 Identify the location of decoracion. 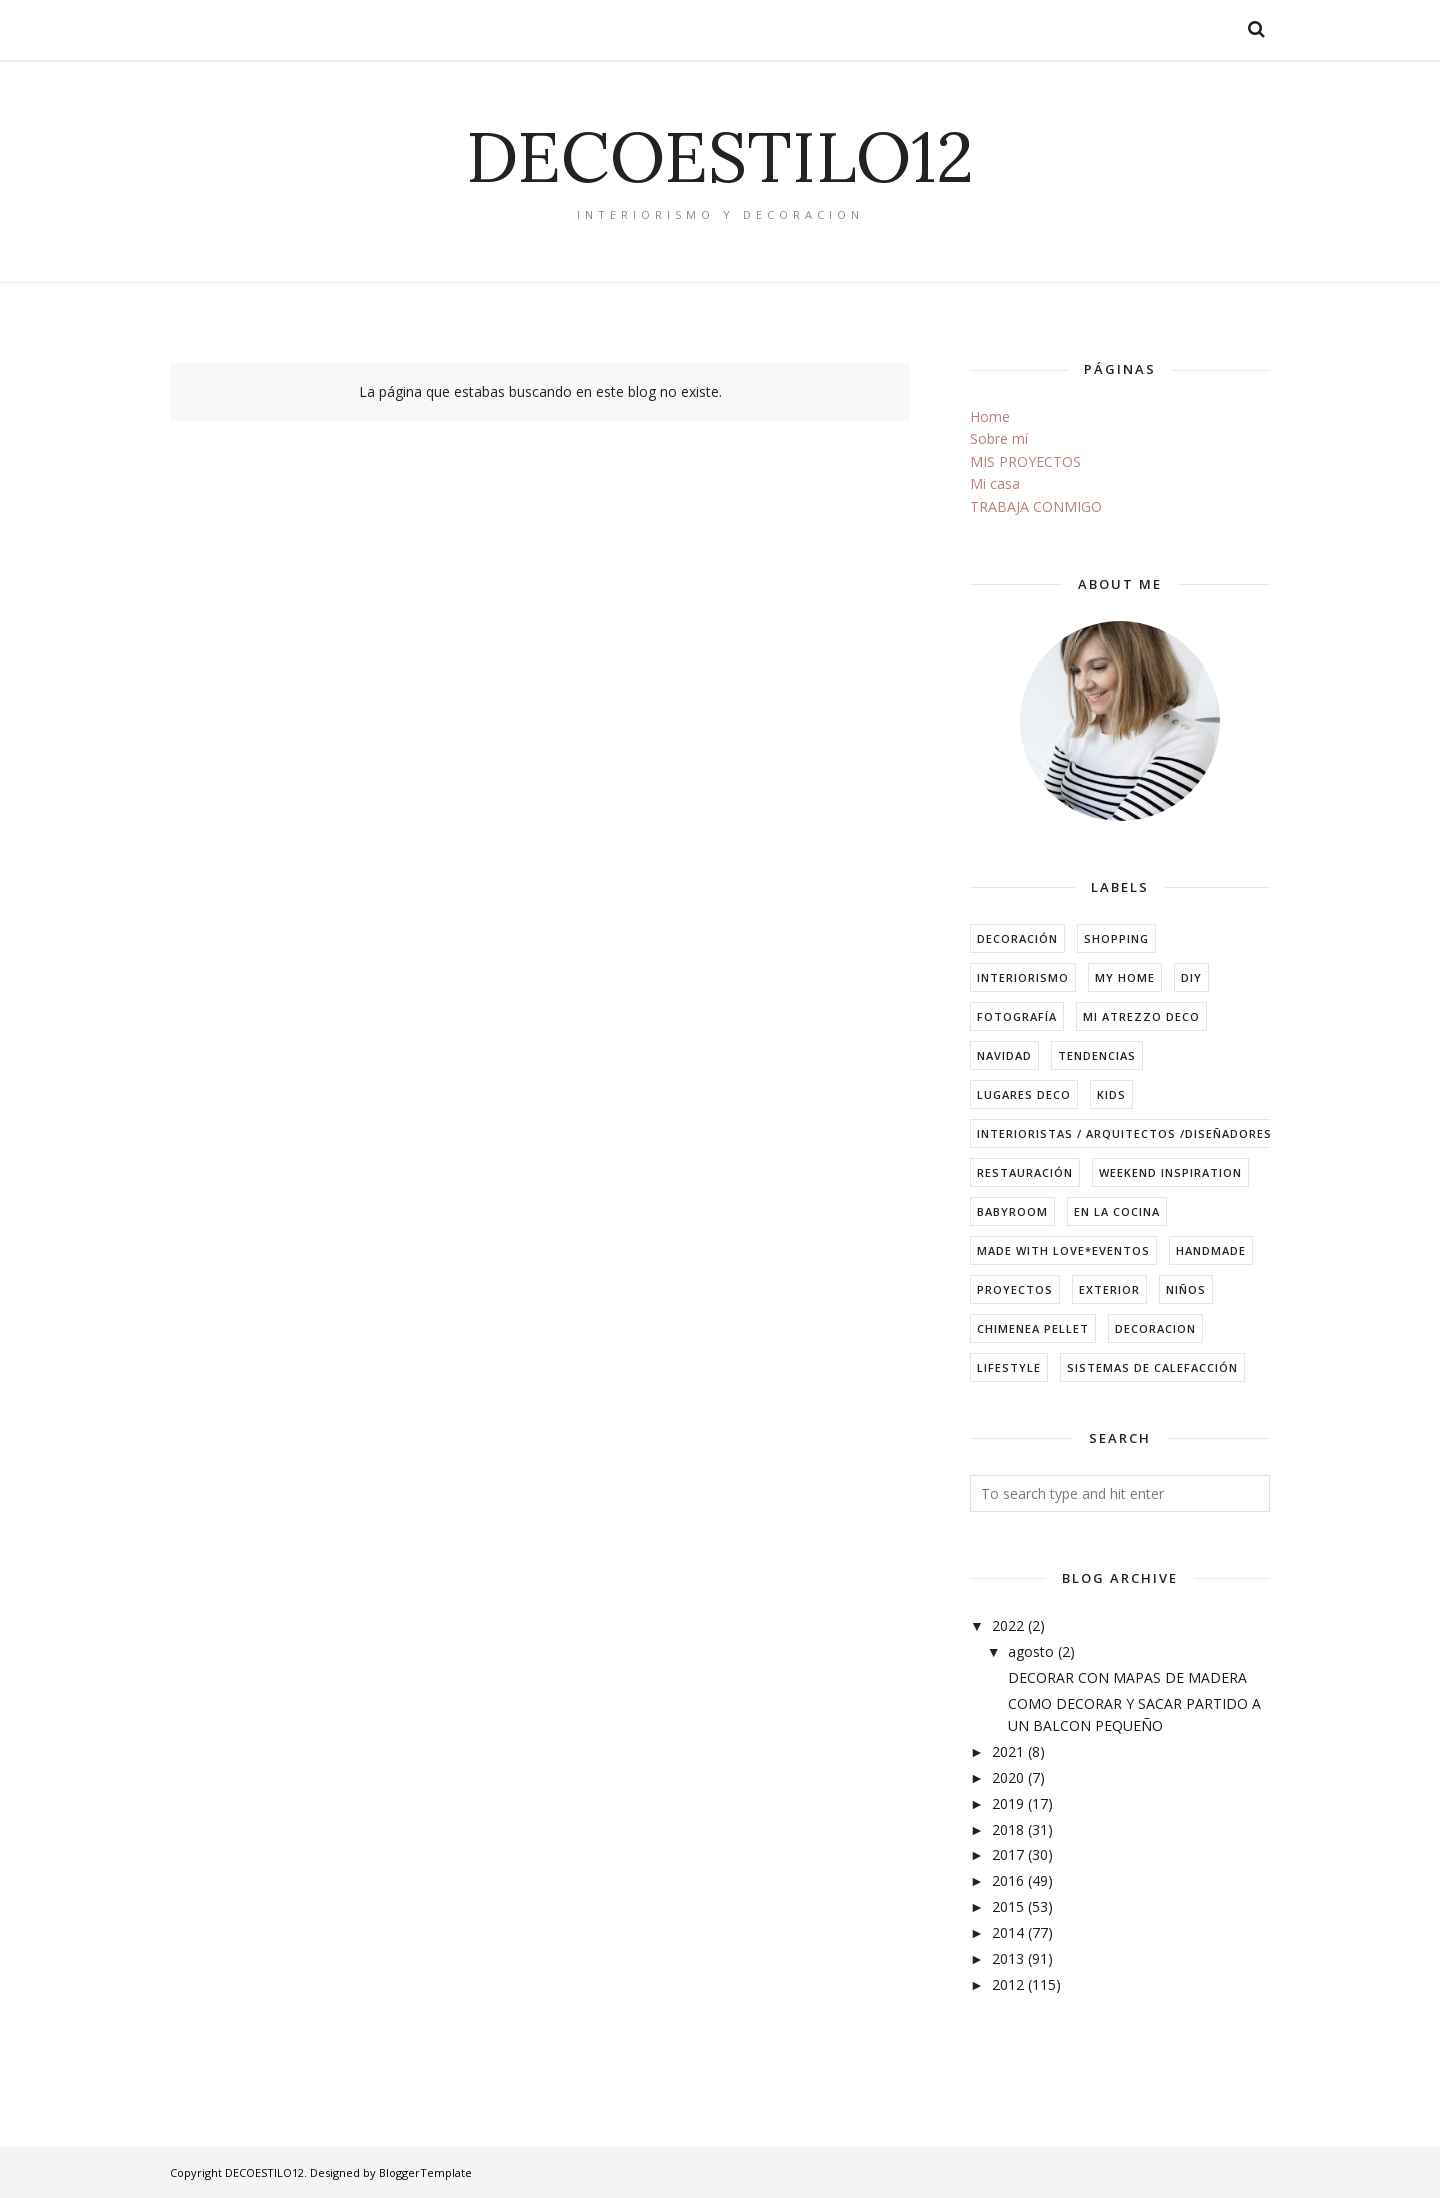
(1155, 1328).